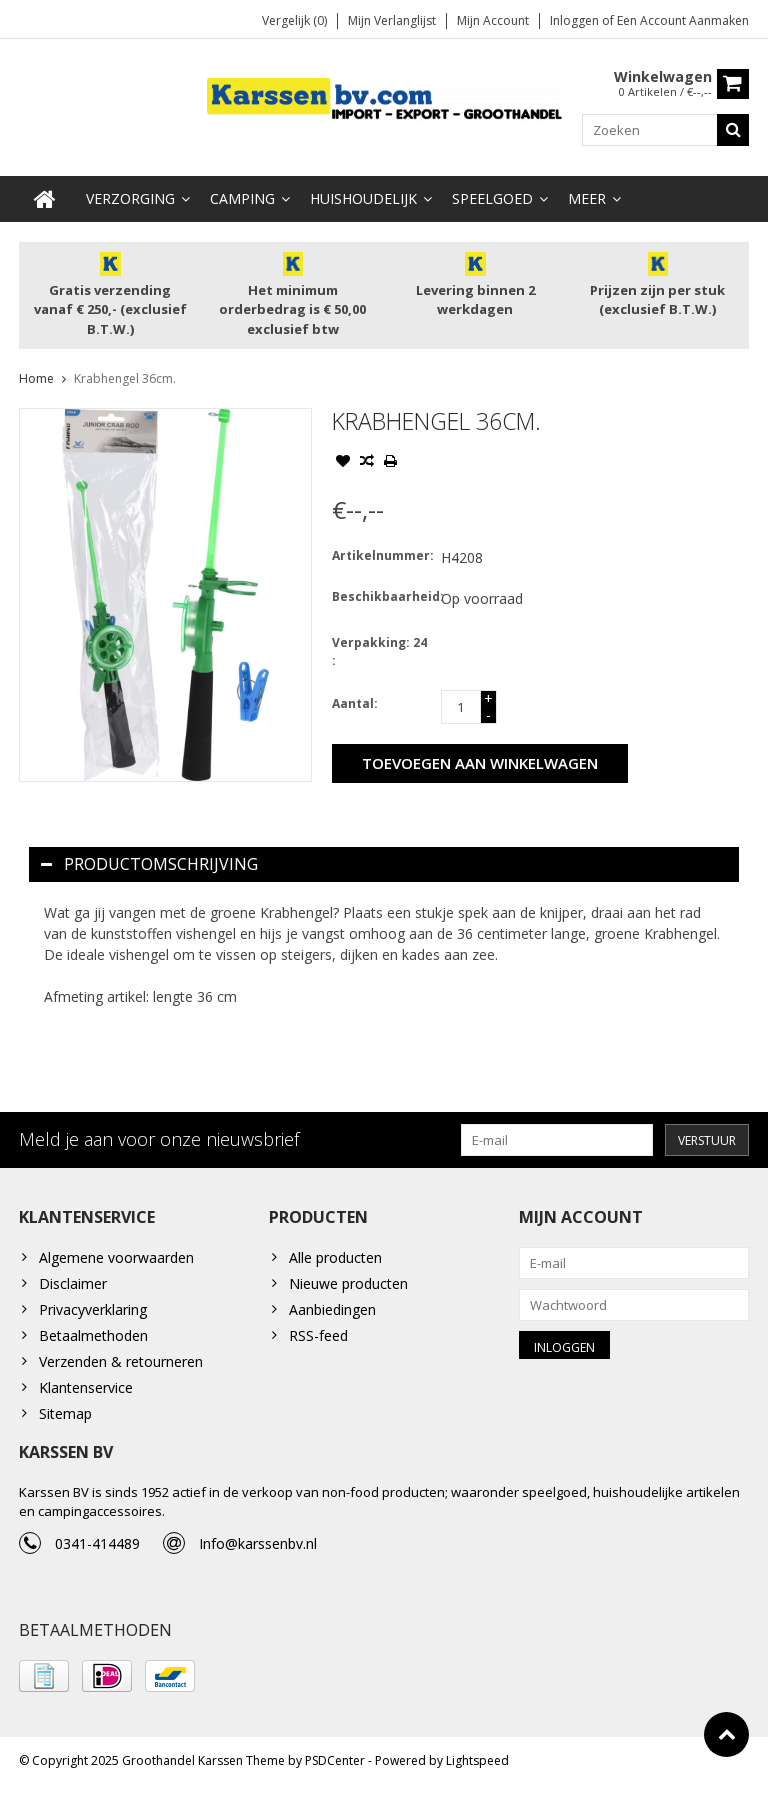 The width and height of the screenshot is (768, 1796). Describe the element at coordinates (392, 20) in the screenshot. I see `Mijn verlanglijst` at that location.